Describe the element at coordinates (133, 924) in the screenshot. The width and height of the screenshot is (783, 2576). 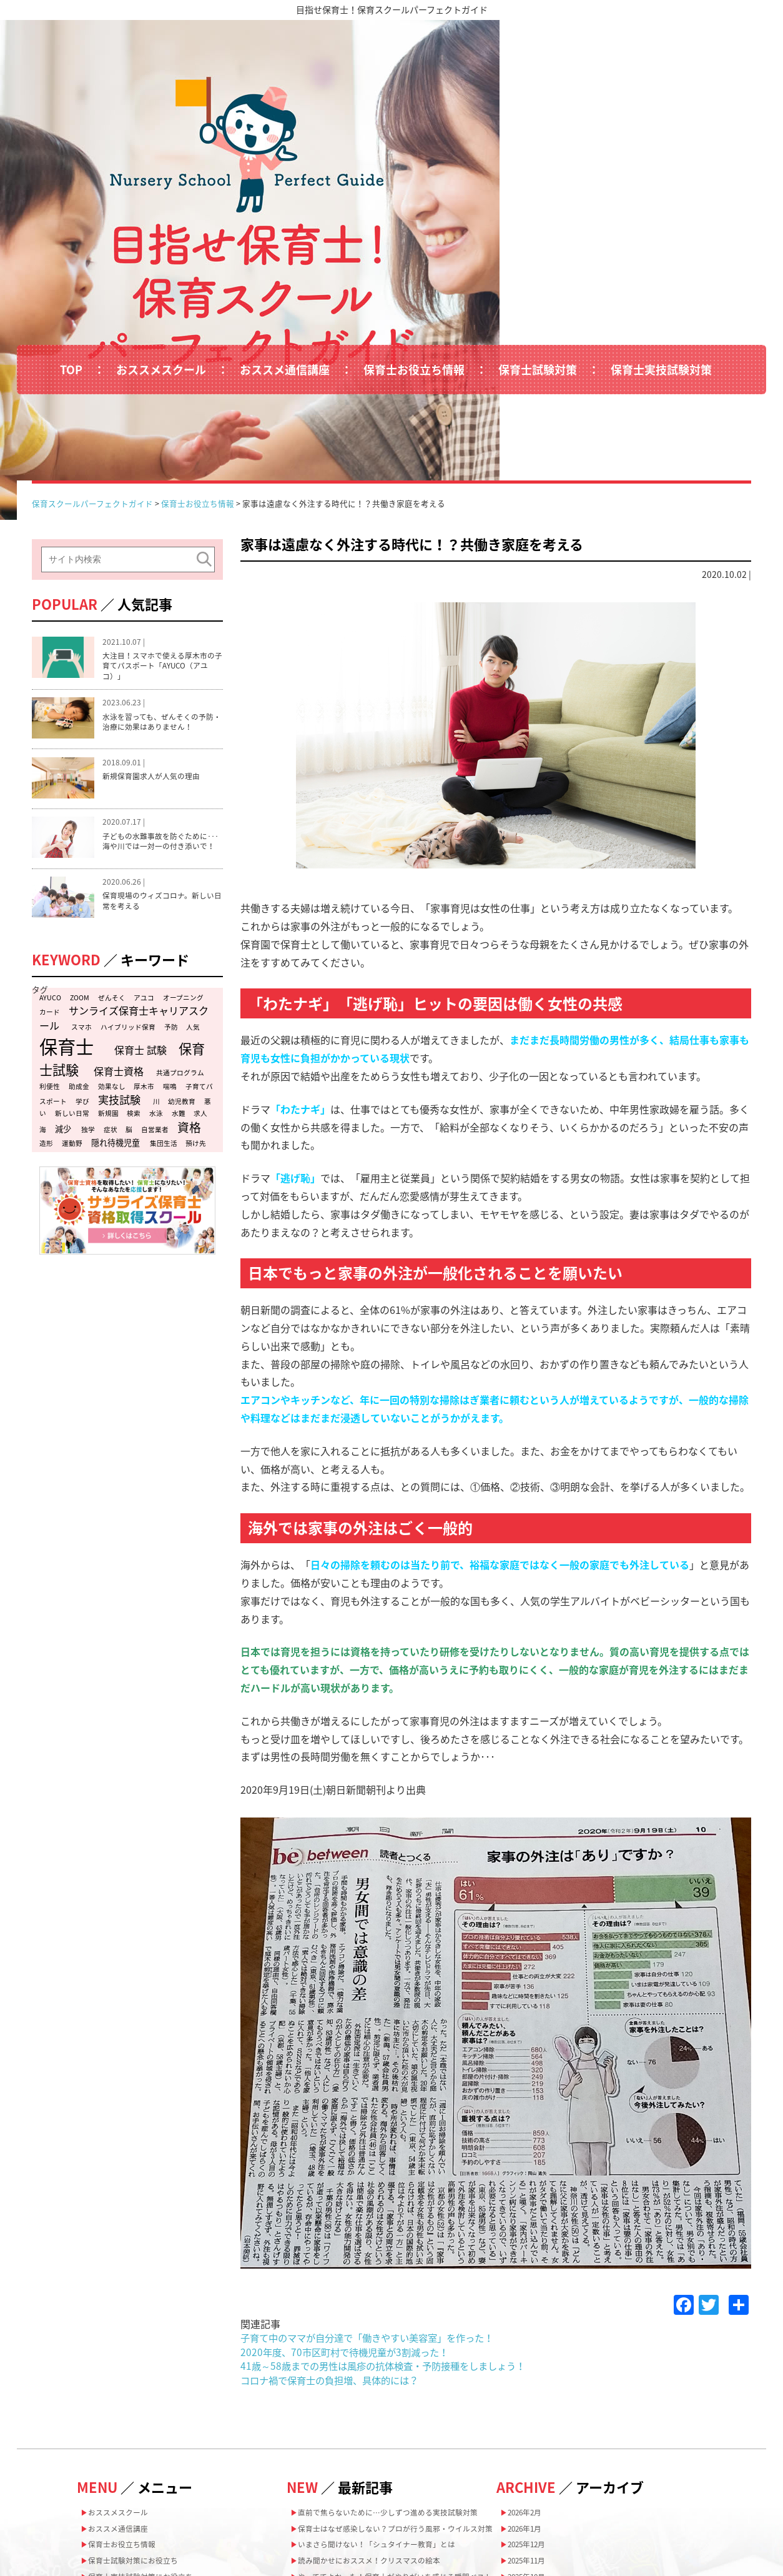
I see `検索 [検索 (1個の項目)]` at that location.